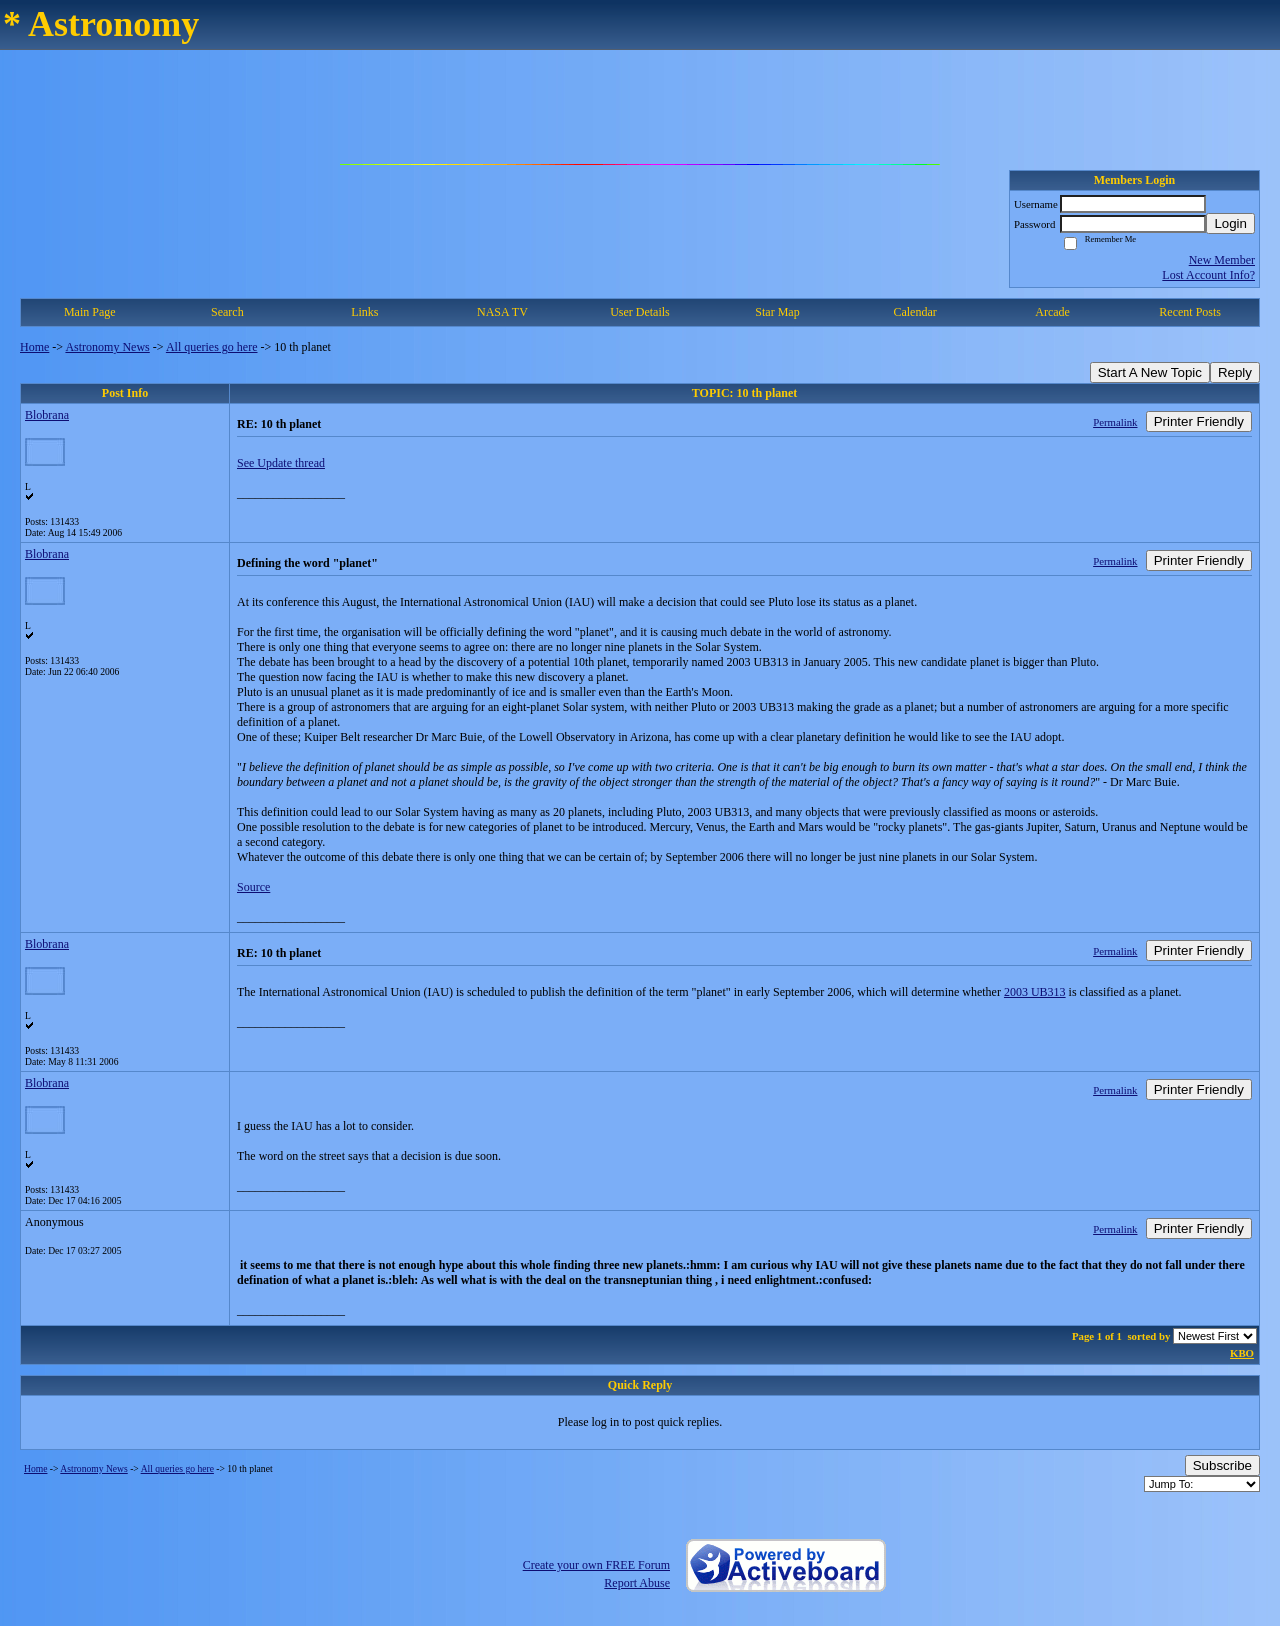 The height and width of the screenshot is (1626, 1280). I want to click on 2003 UB313, so click(1035, 992).